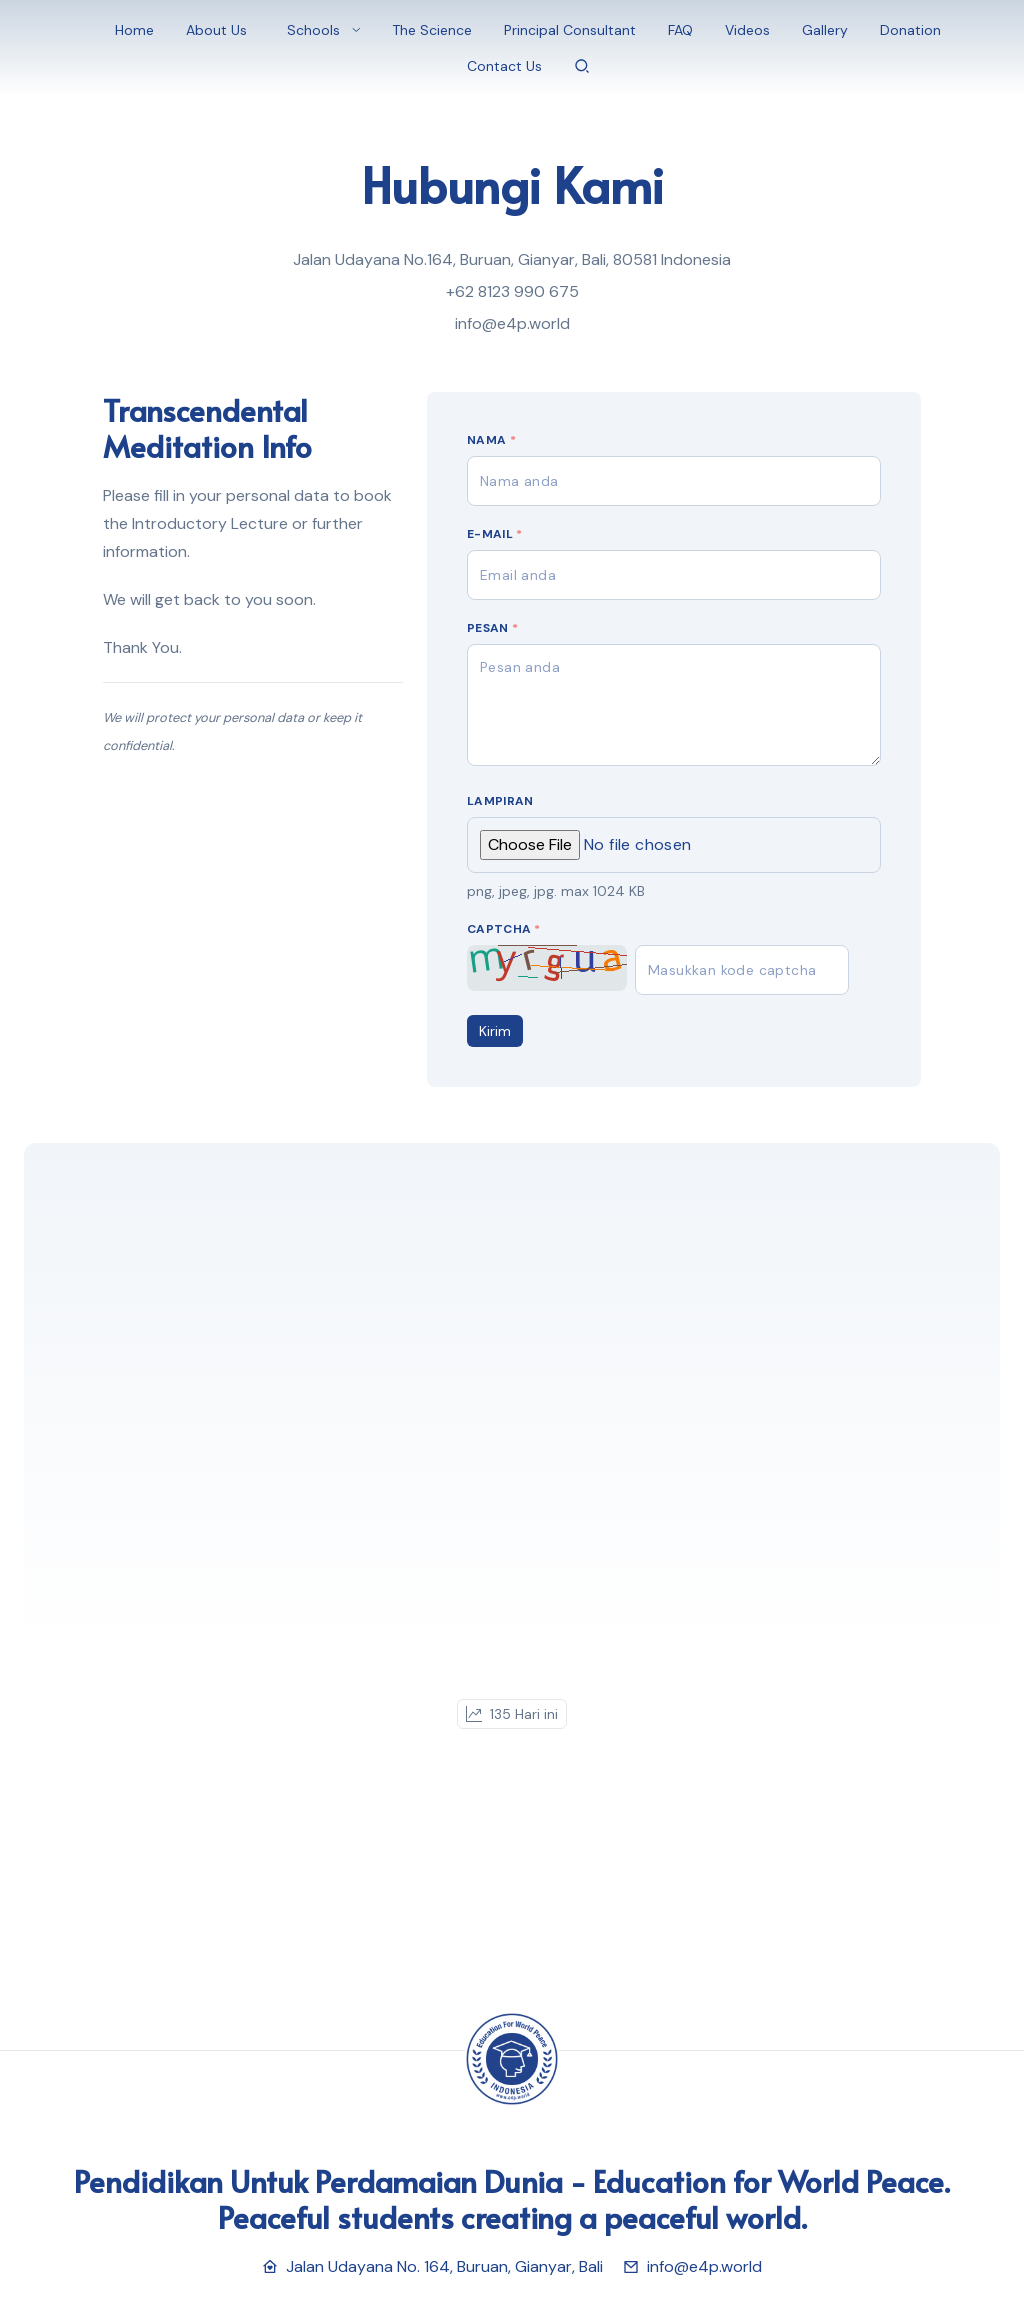 The image size is (1024, 2306). Describe the element at coordinates (747, 30) in the screenshot. I see `Videos` at that location.